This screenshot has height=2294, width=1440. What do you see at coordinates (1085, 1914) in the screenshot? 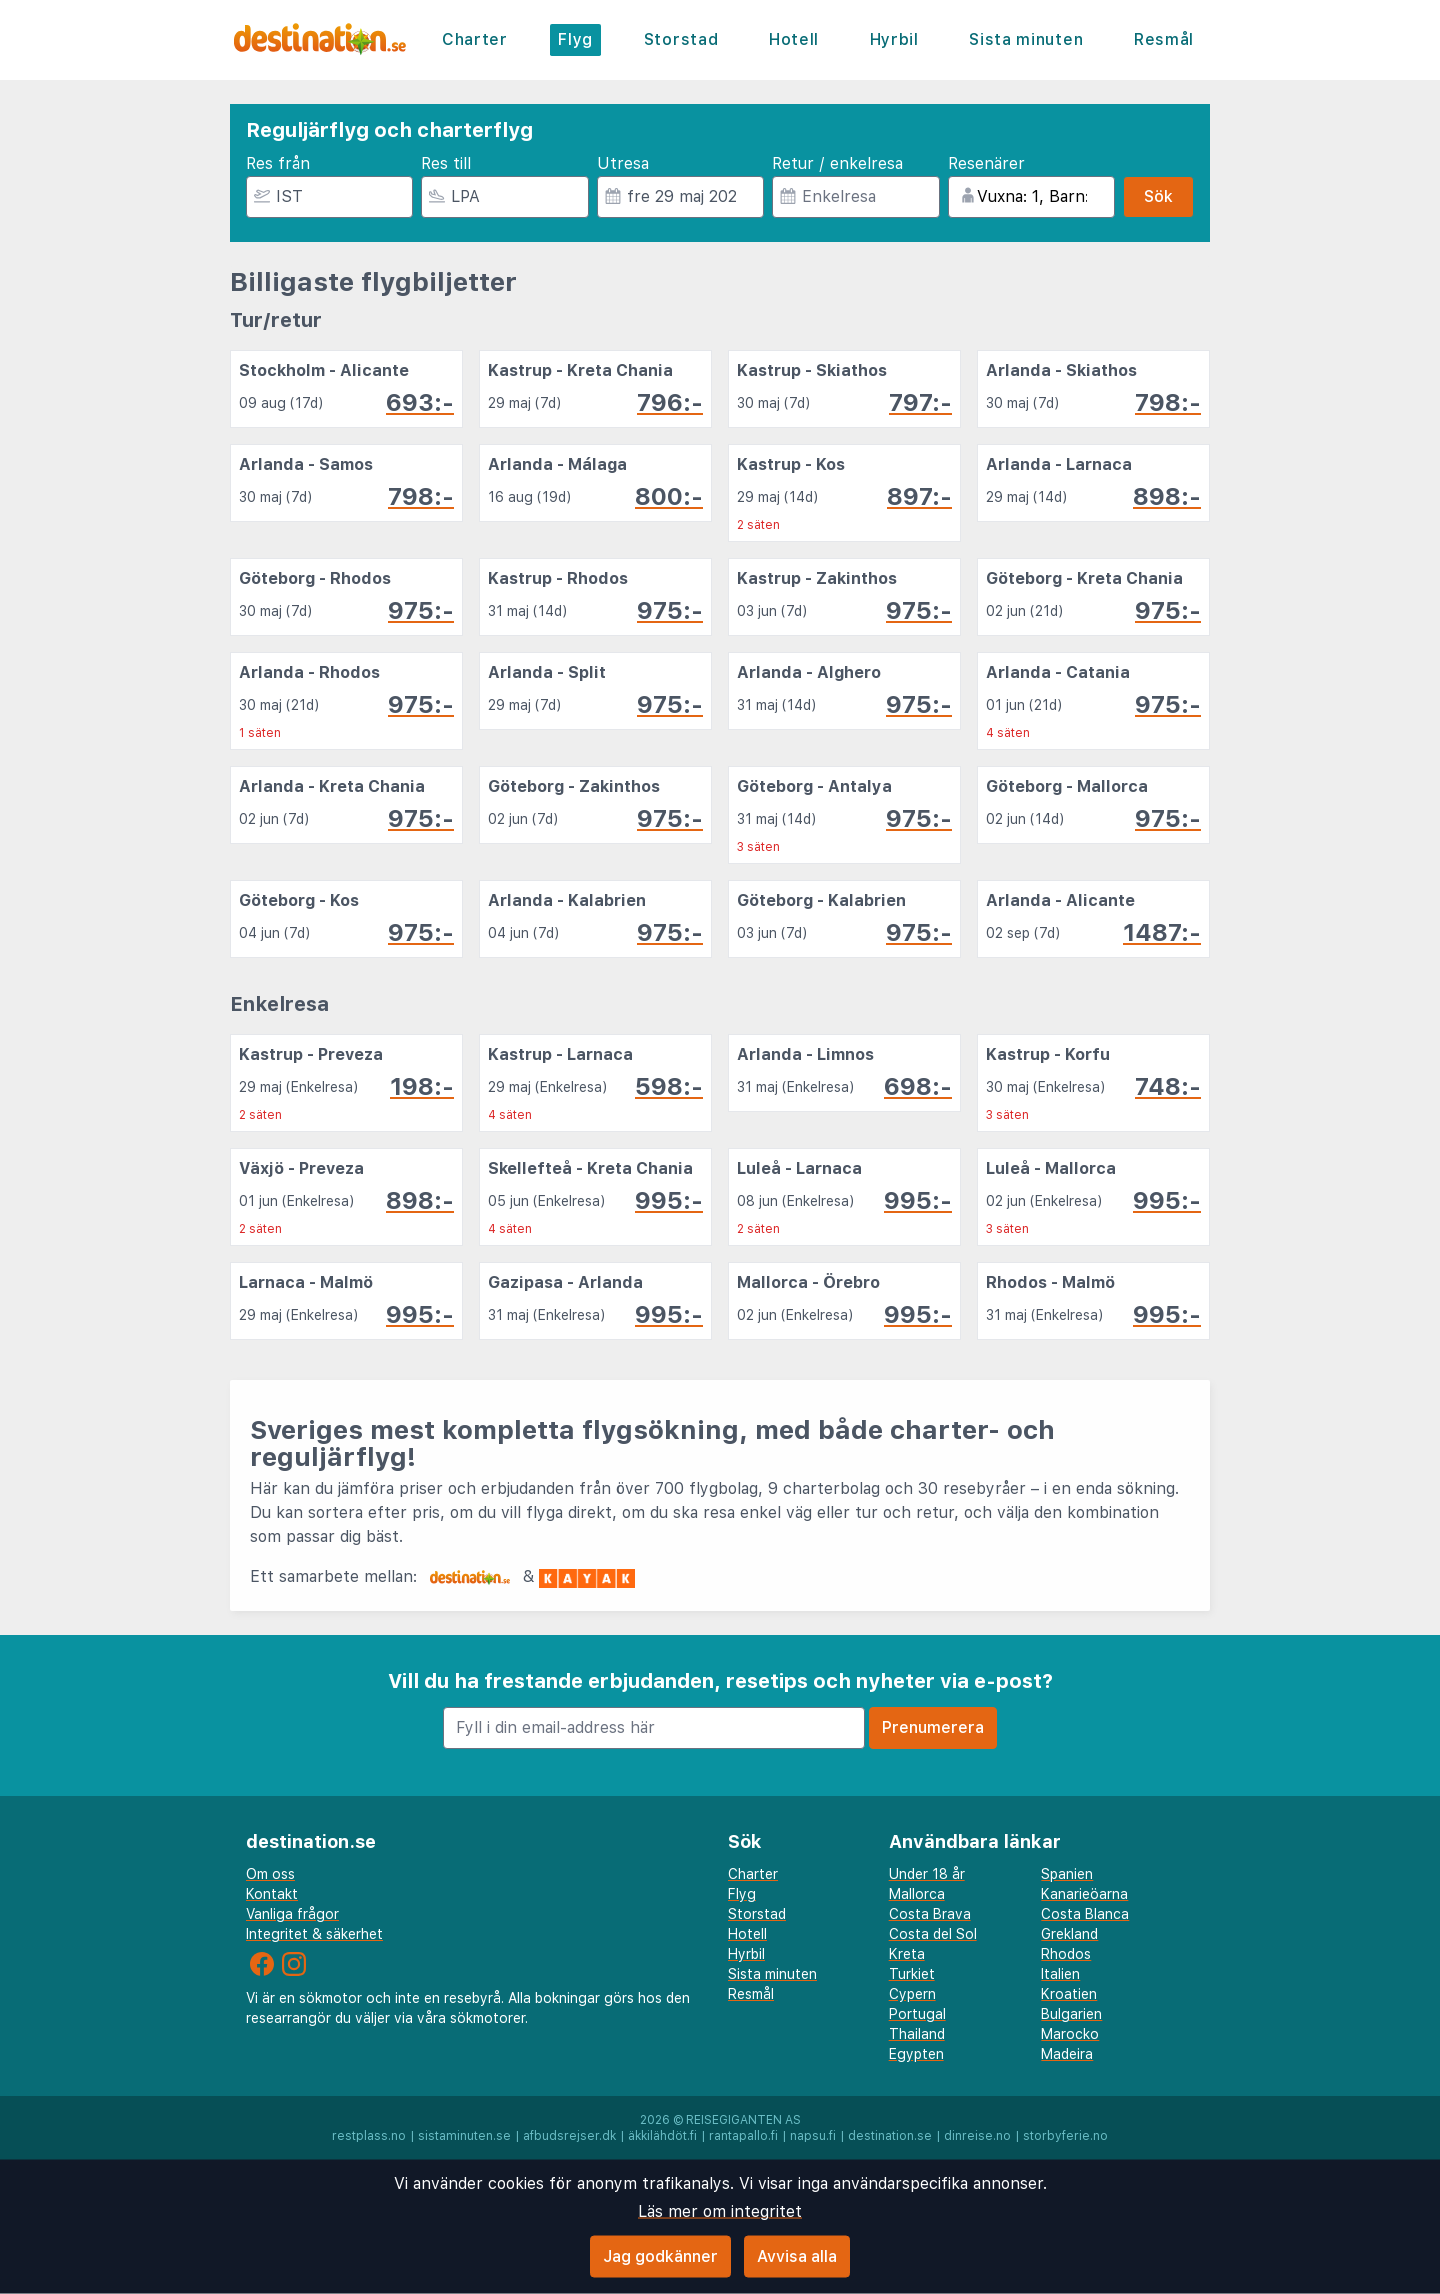
I see `Costa Blanca` at bounding box center [1085, 1914].